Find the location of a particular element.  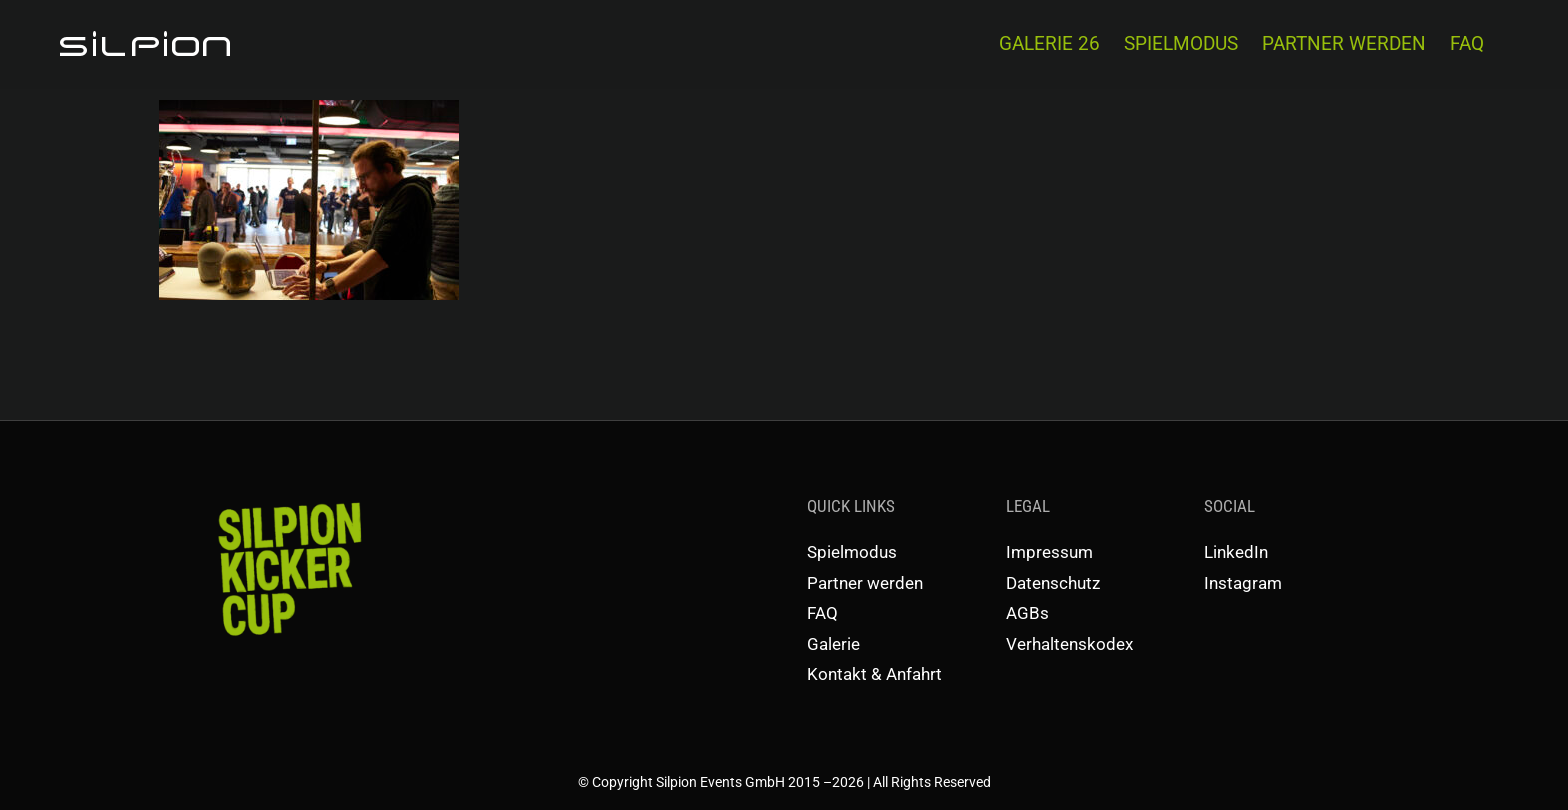

Datenschutz is located at coordinates (1053, 583).